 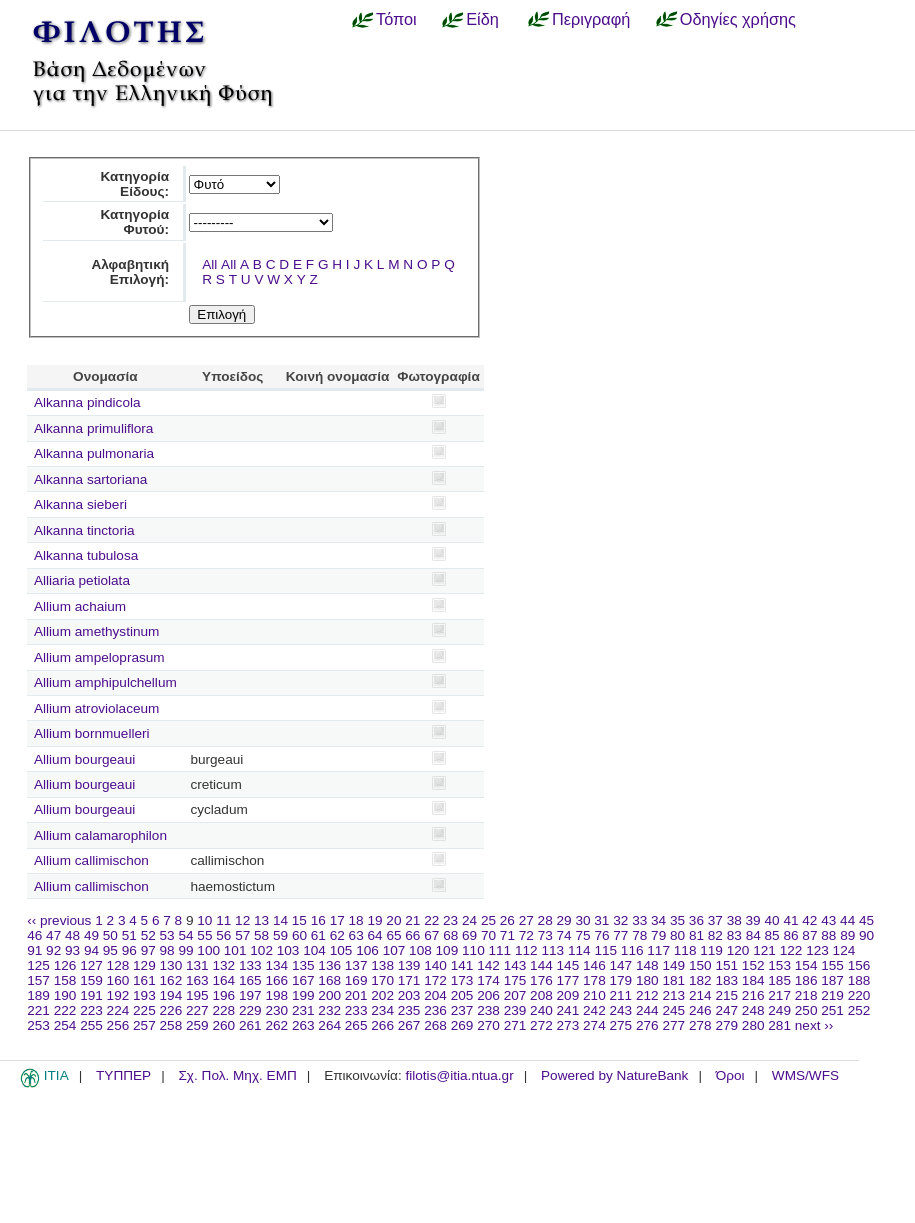 What do you see at coordinates (832, 980) in the screenshot?
I see `187` at bounding box center [832, 980].